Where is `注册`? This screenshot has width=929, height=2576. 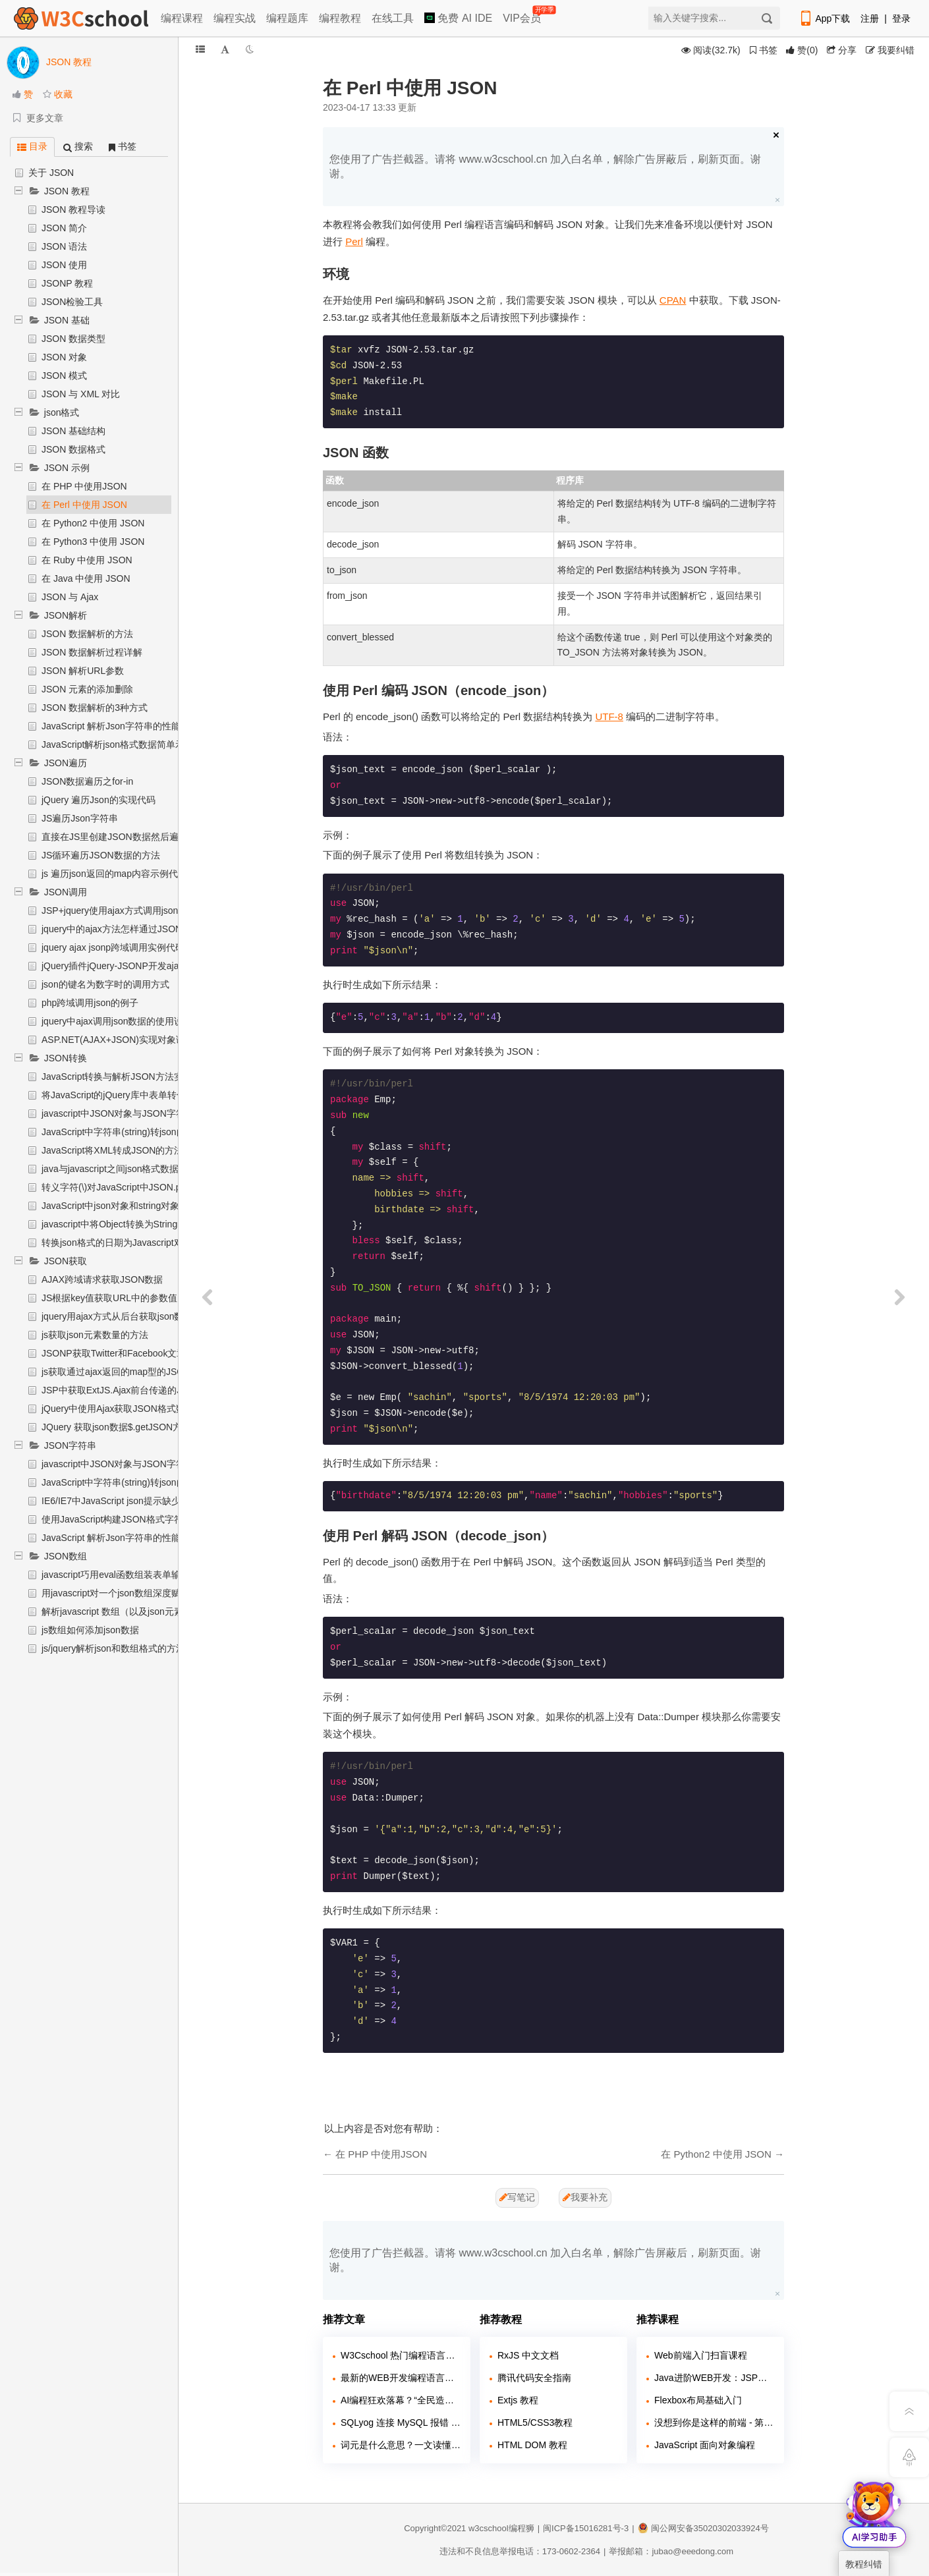 注册 is located at coordinates (869, 18).